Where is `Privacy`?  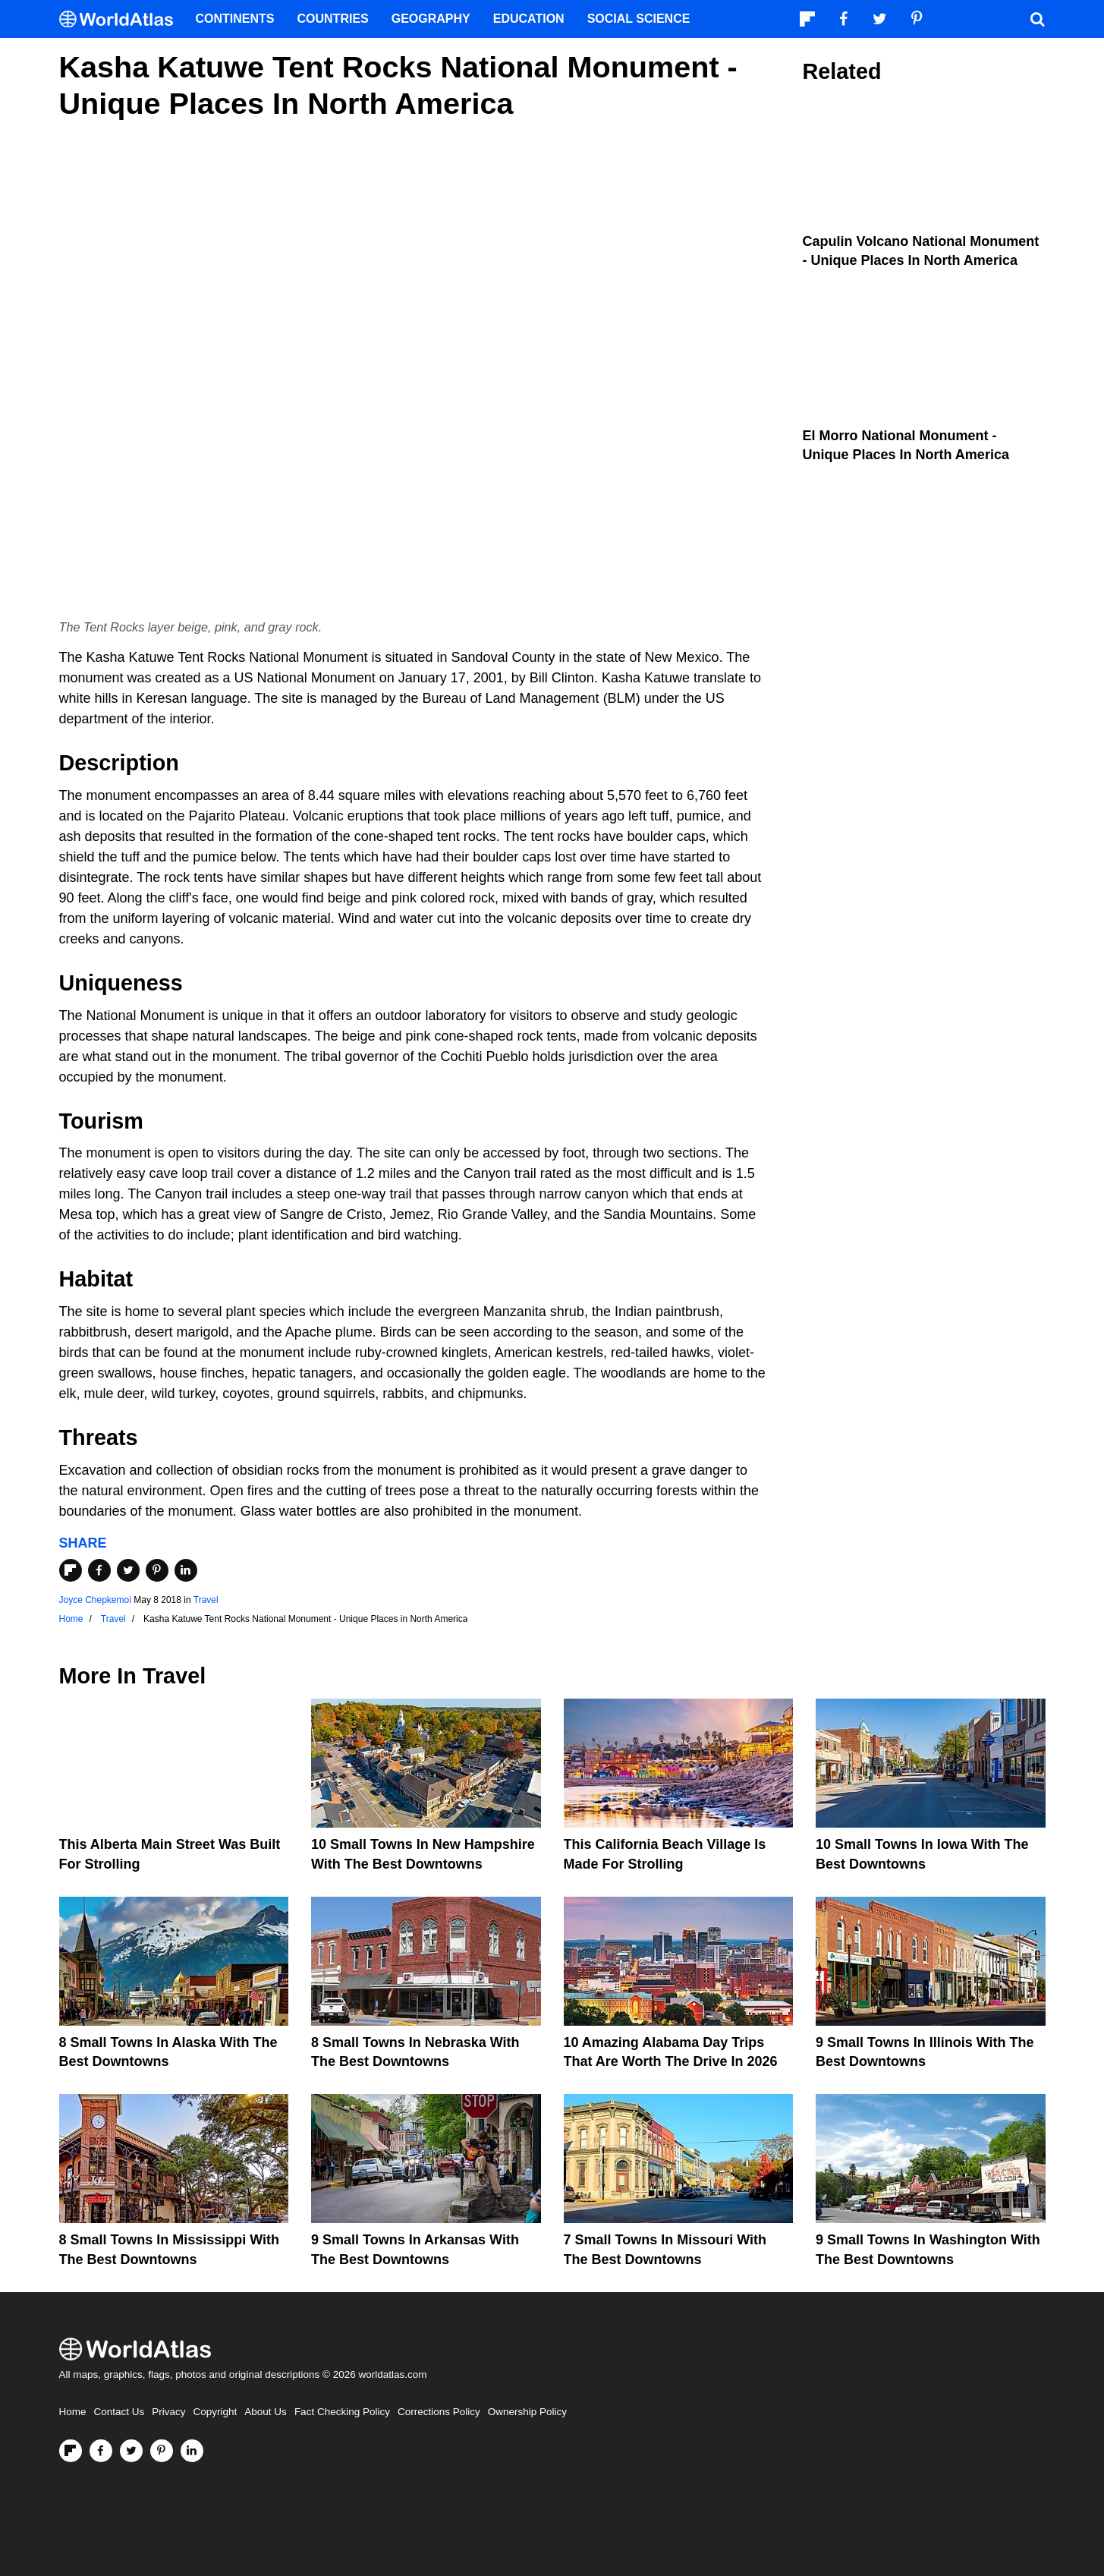 Privacy is located at coordinates (168, 2411).